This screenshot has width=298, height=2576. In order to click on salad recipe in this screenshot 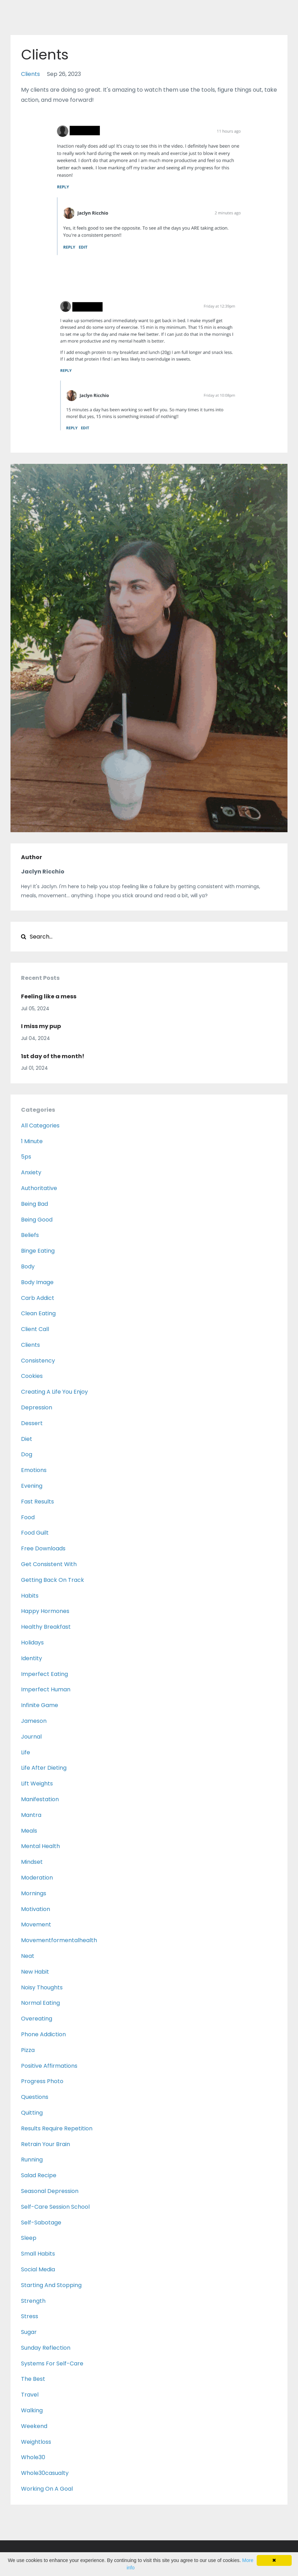, I will do `click(38, 2175)`.